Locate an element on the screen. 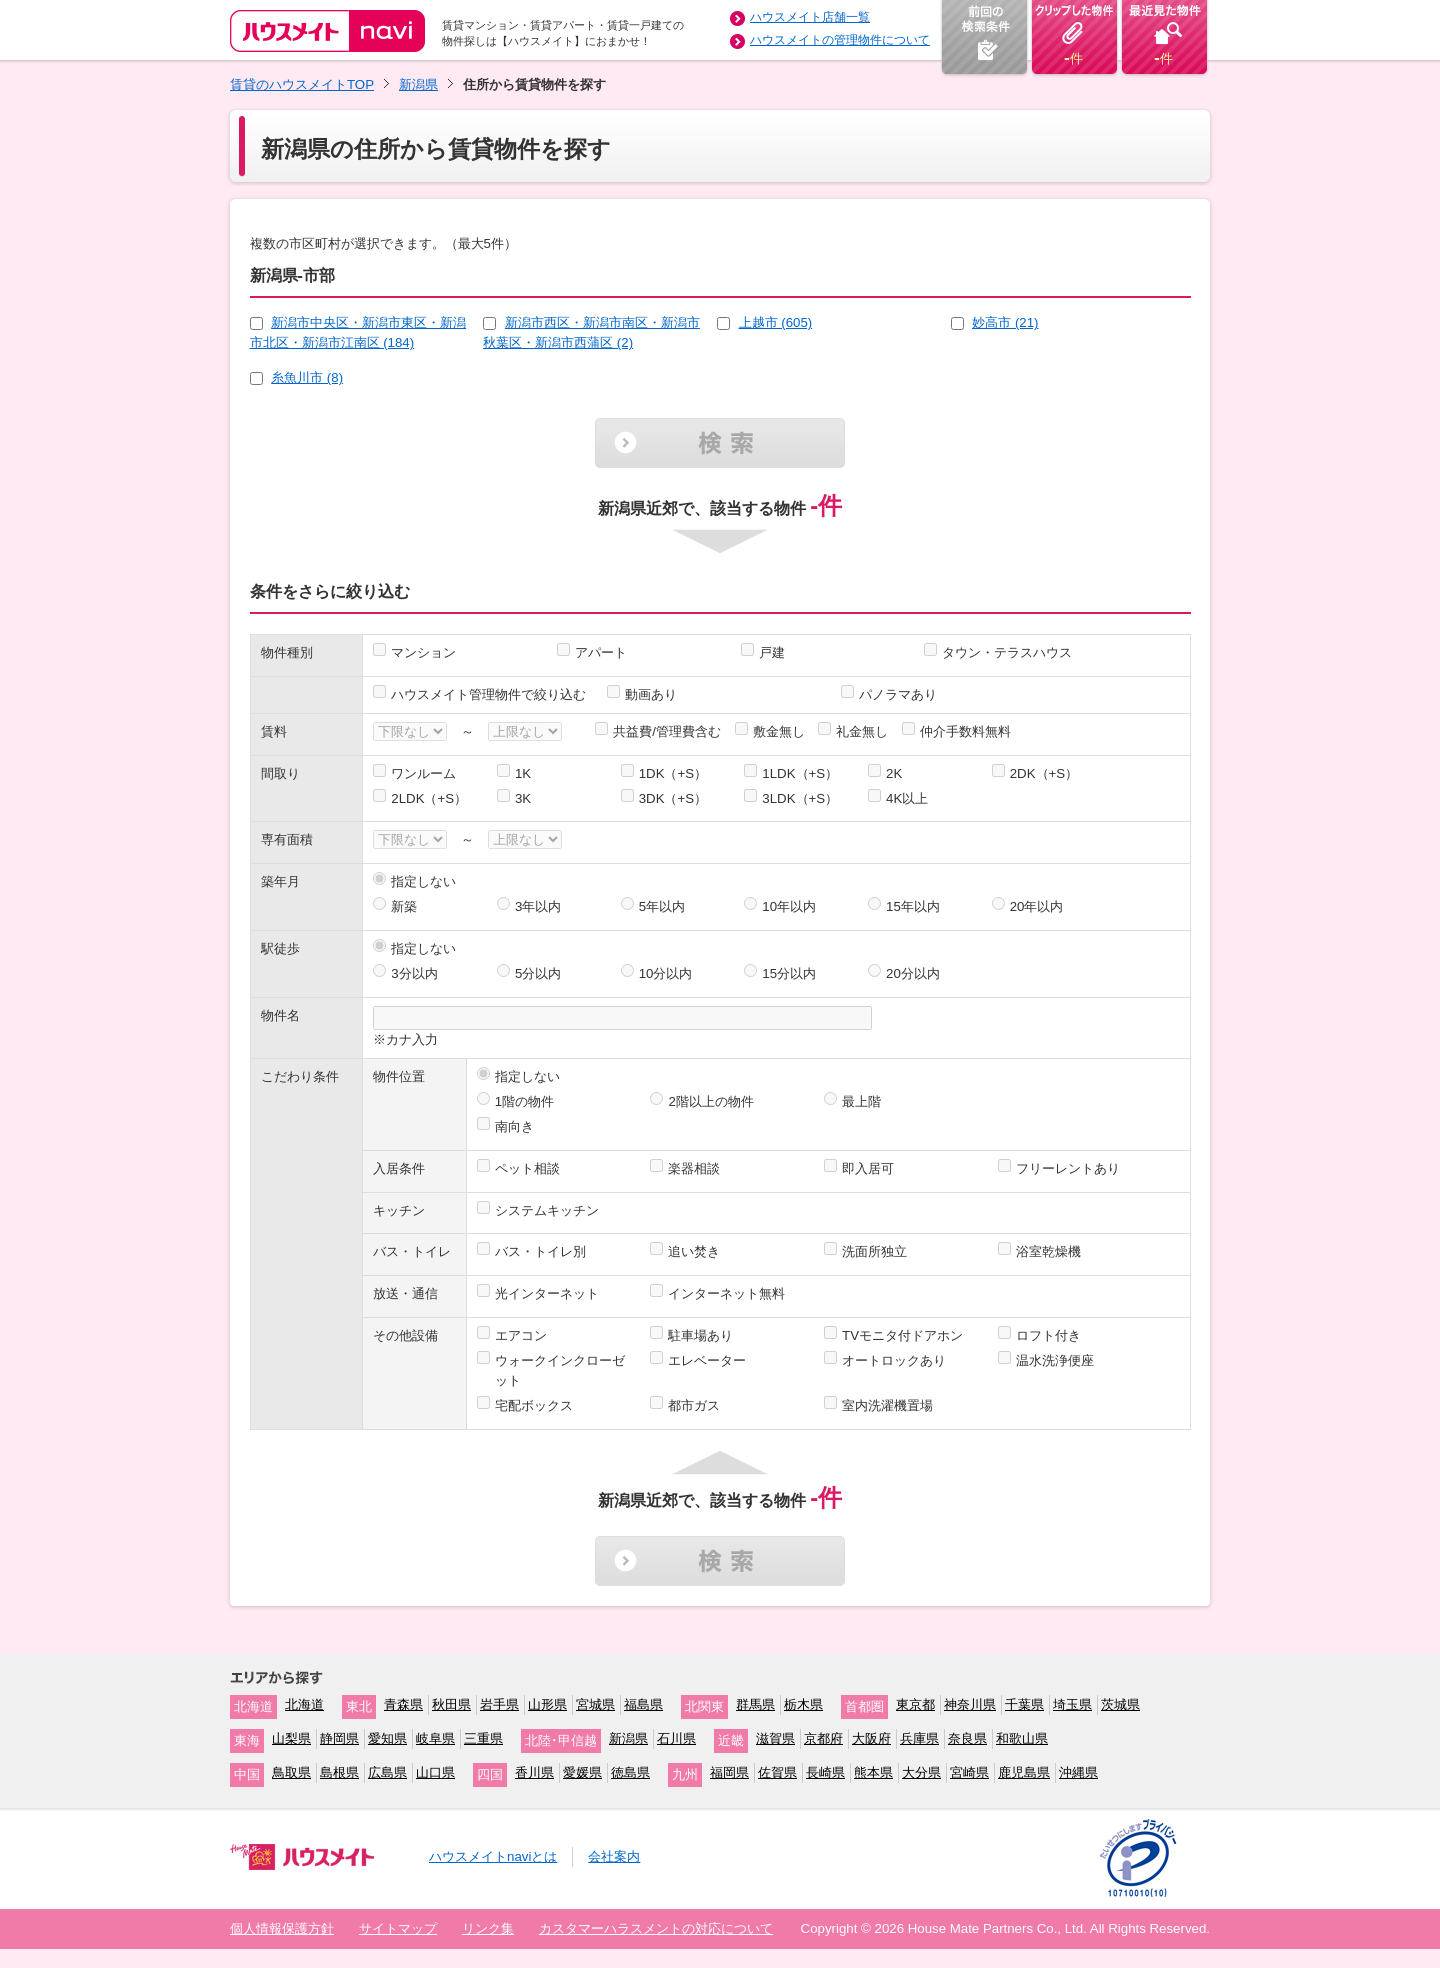 This screenshot has height=1968, width=1440. 広島県 is located at coordinates (387, 1772).